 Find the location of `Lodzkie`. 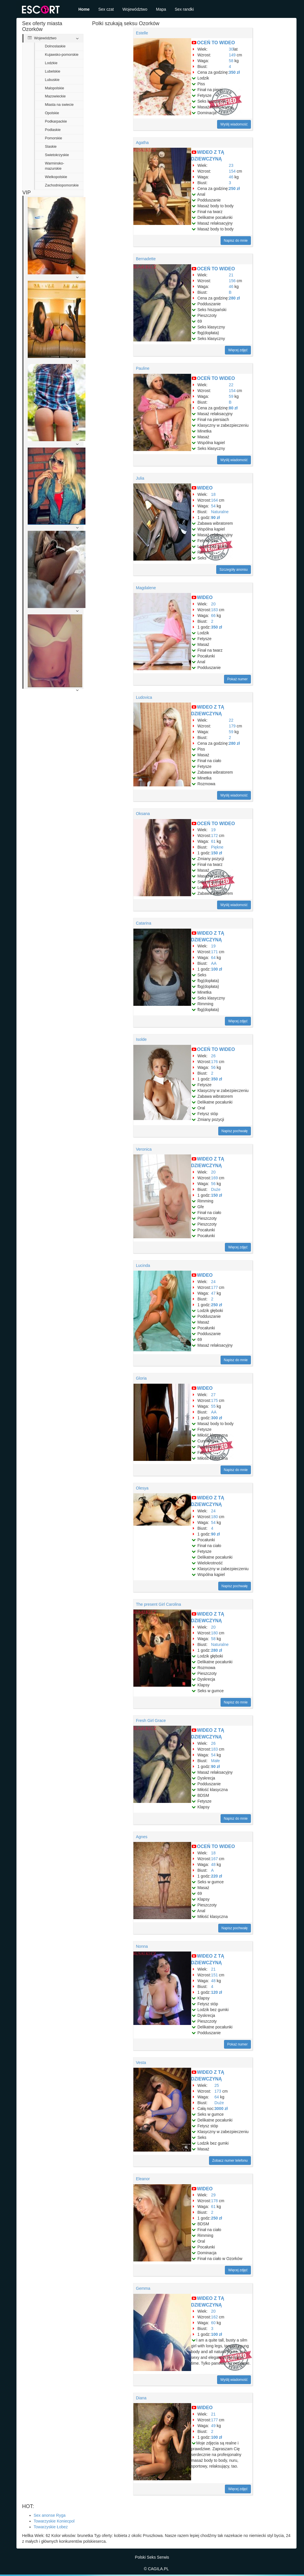

Lodzkie is located at coordinates (51, 63).